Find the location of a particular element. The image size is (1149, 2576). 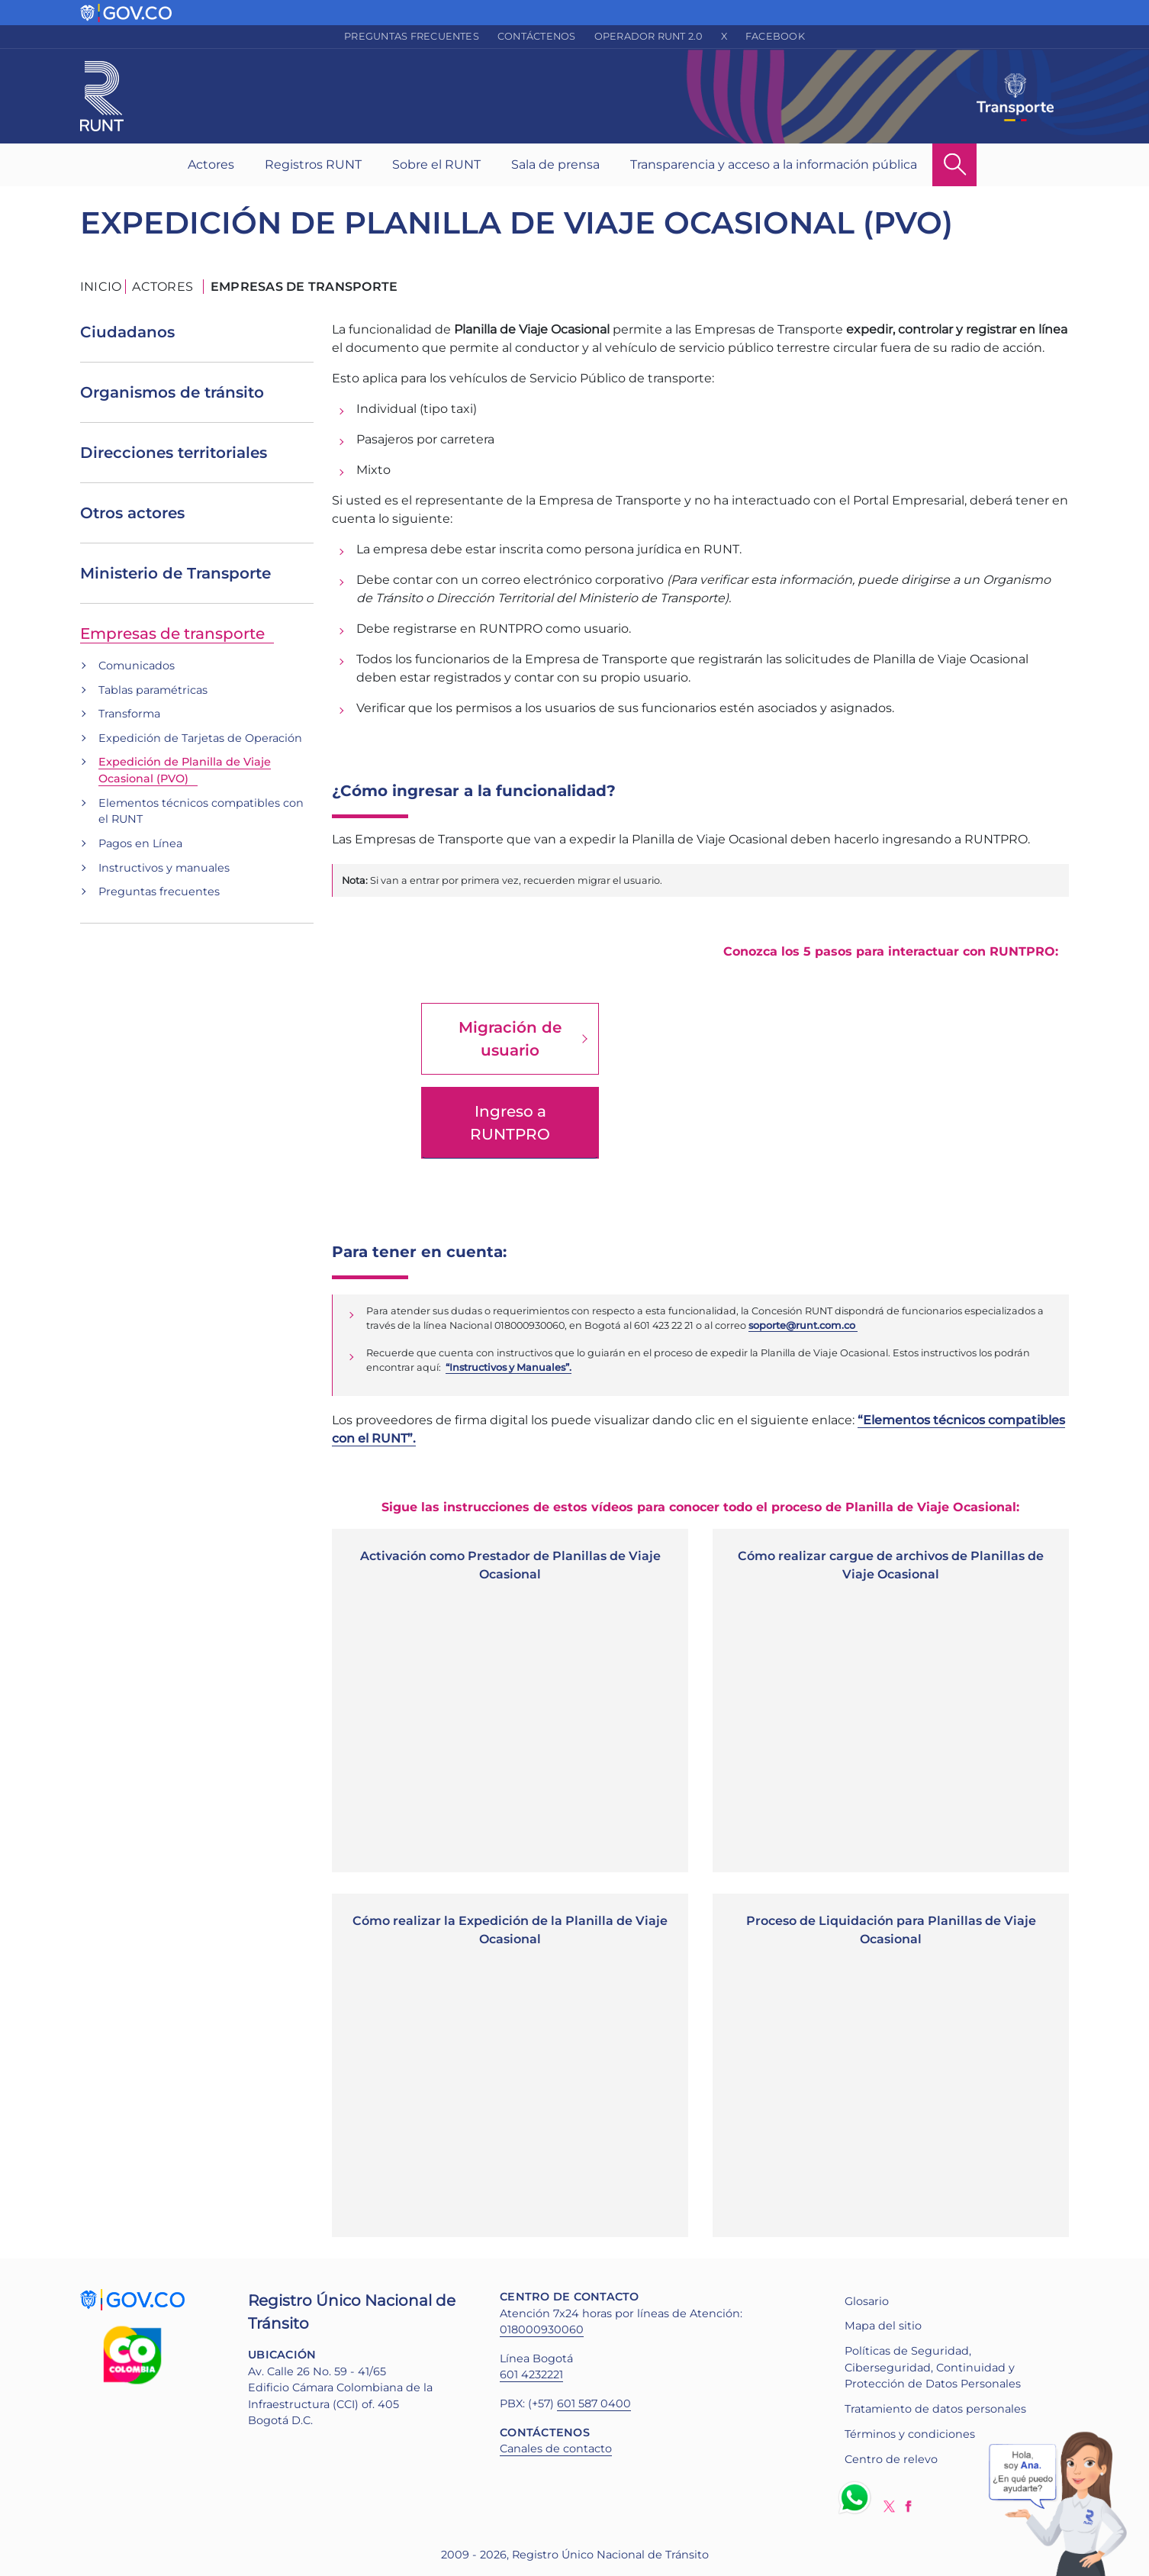

Términos y condiciones is located at coordinates (910, 2434).